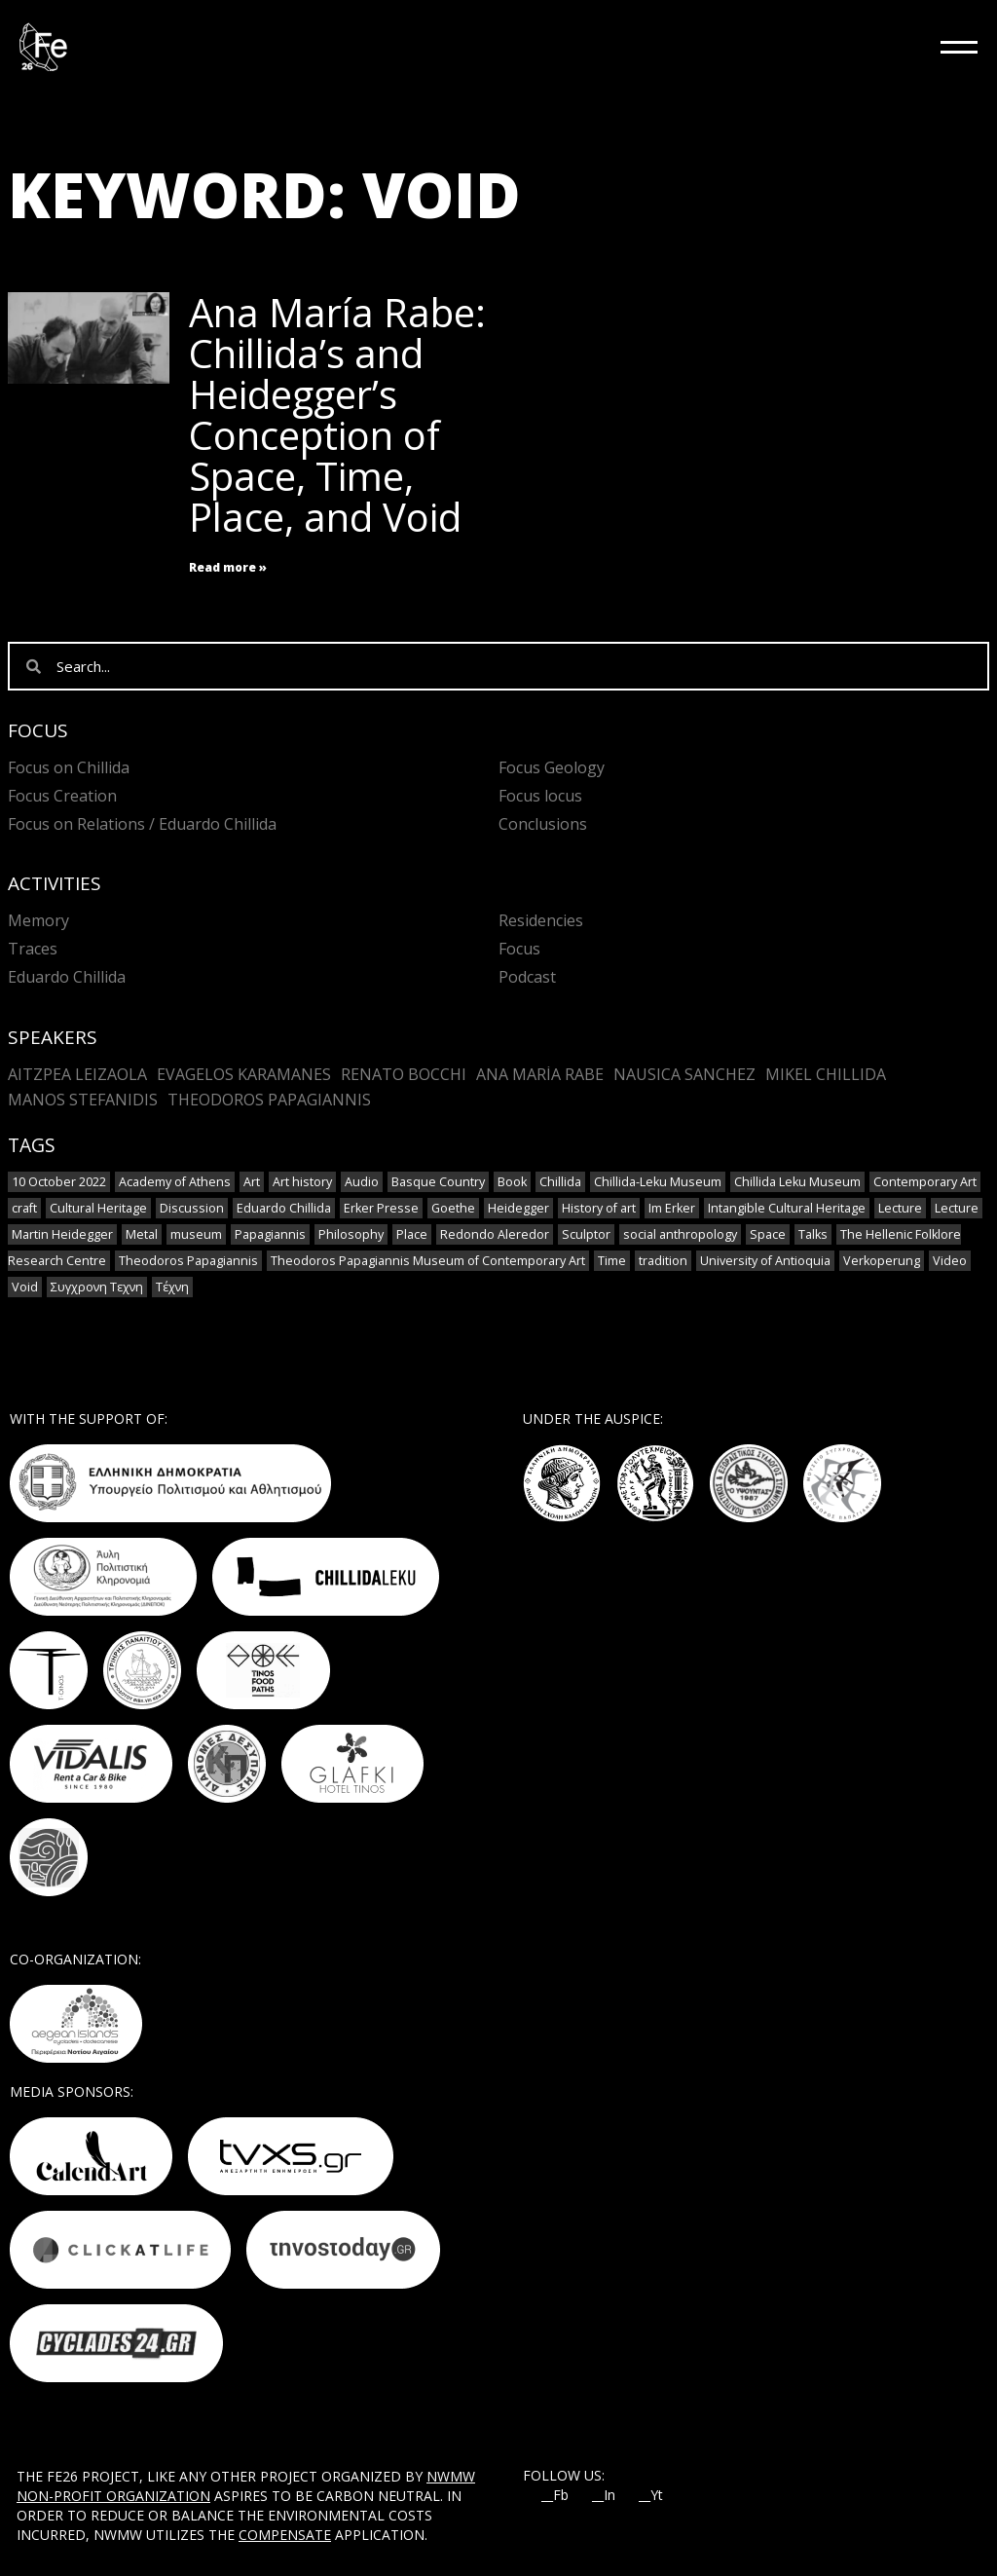  Describe the element at coordinates (244, 1074) in the screenshot. I see `Evagelos Karamanes` at that location.